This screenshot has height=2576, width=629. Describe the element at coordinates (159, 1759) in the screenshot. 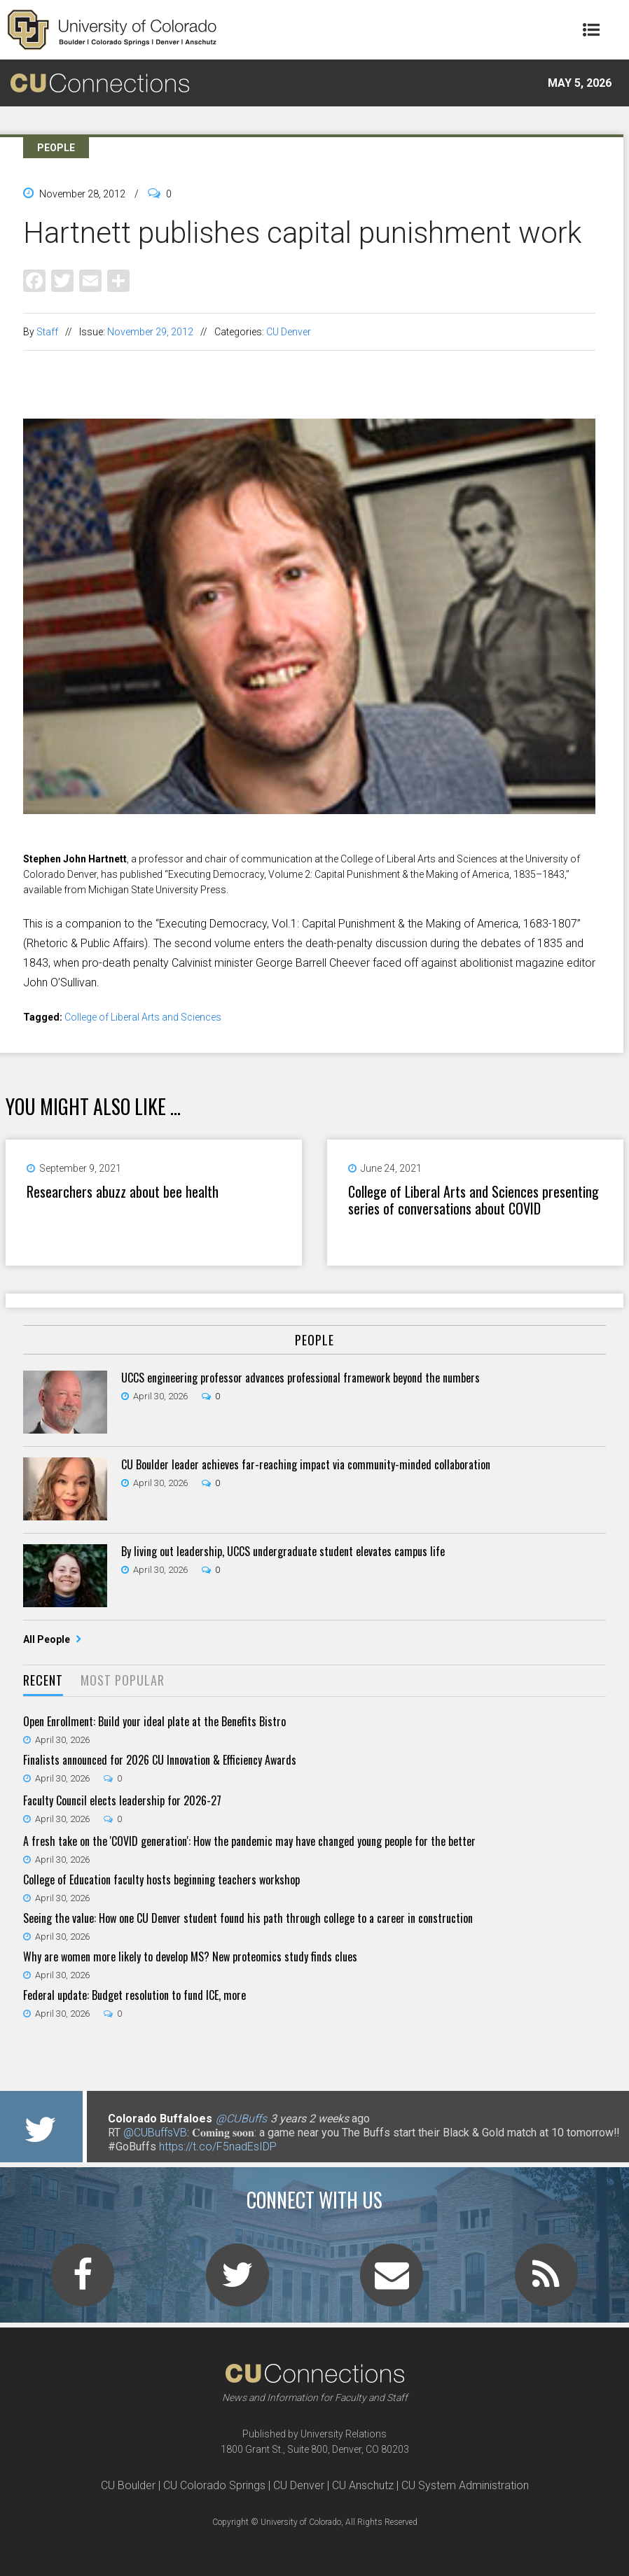

I see `Finalists announced for 2026 CU Innovation & Efficiency Awards` at that location.